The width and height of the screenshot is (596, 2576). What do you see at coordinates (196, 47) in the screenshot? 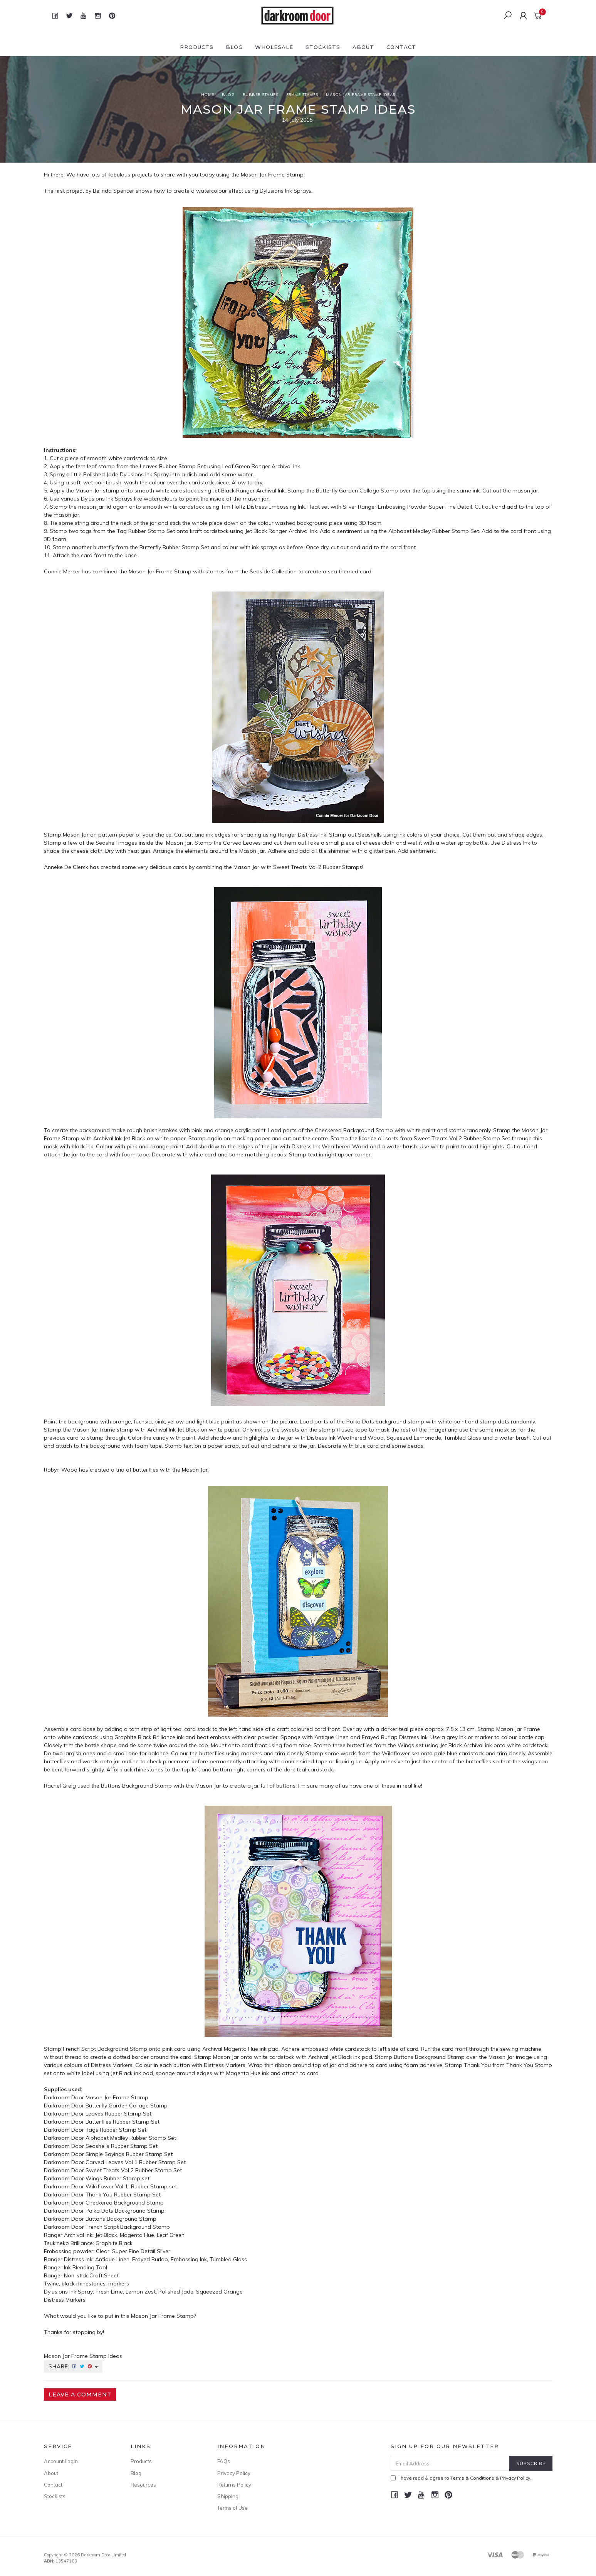
I see `Products` at bounding box center [196, 47].